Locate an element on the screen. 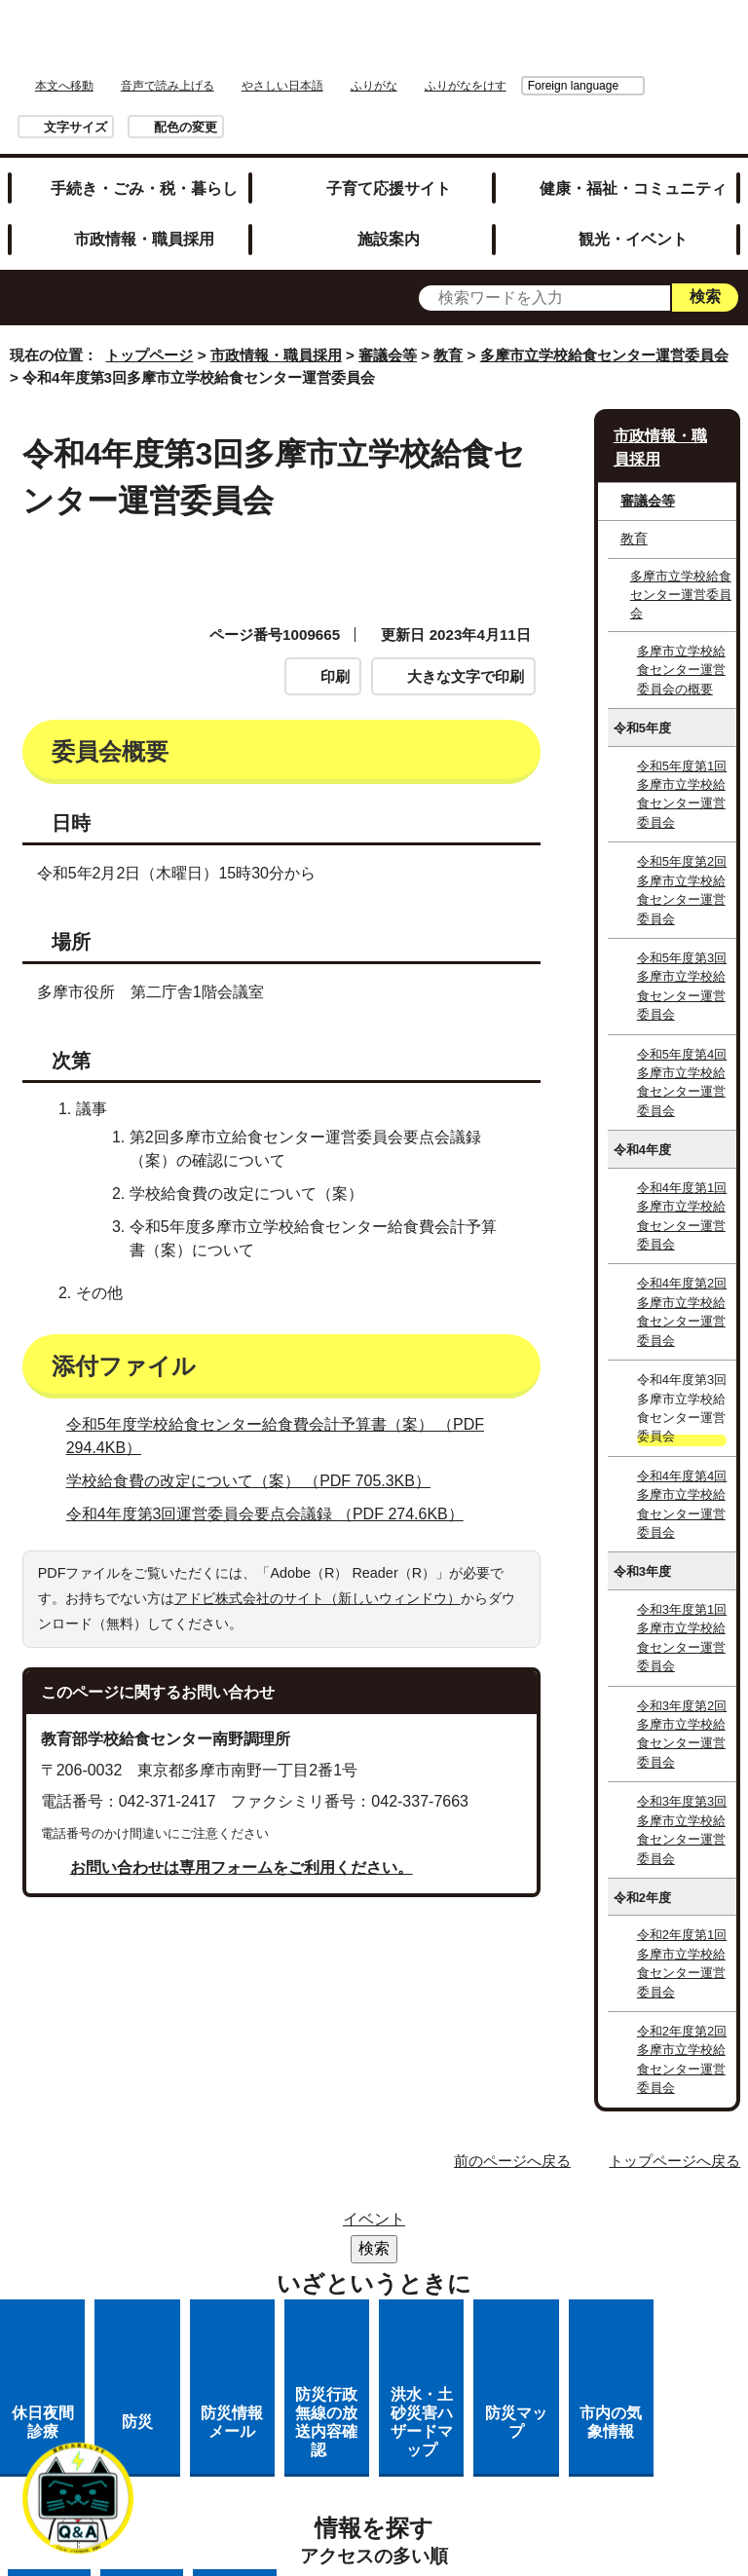 The height and width of the screenshot is (2576, 748). 市へのご意見・ご提案 is located at coordinates (480, 2326).